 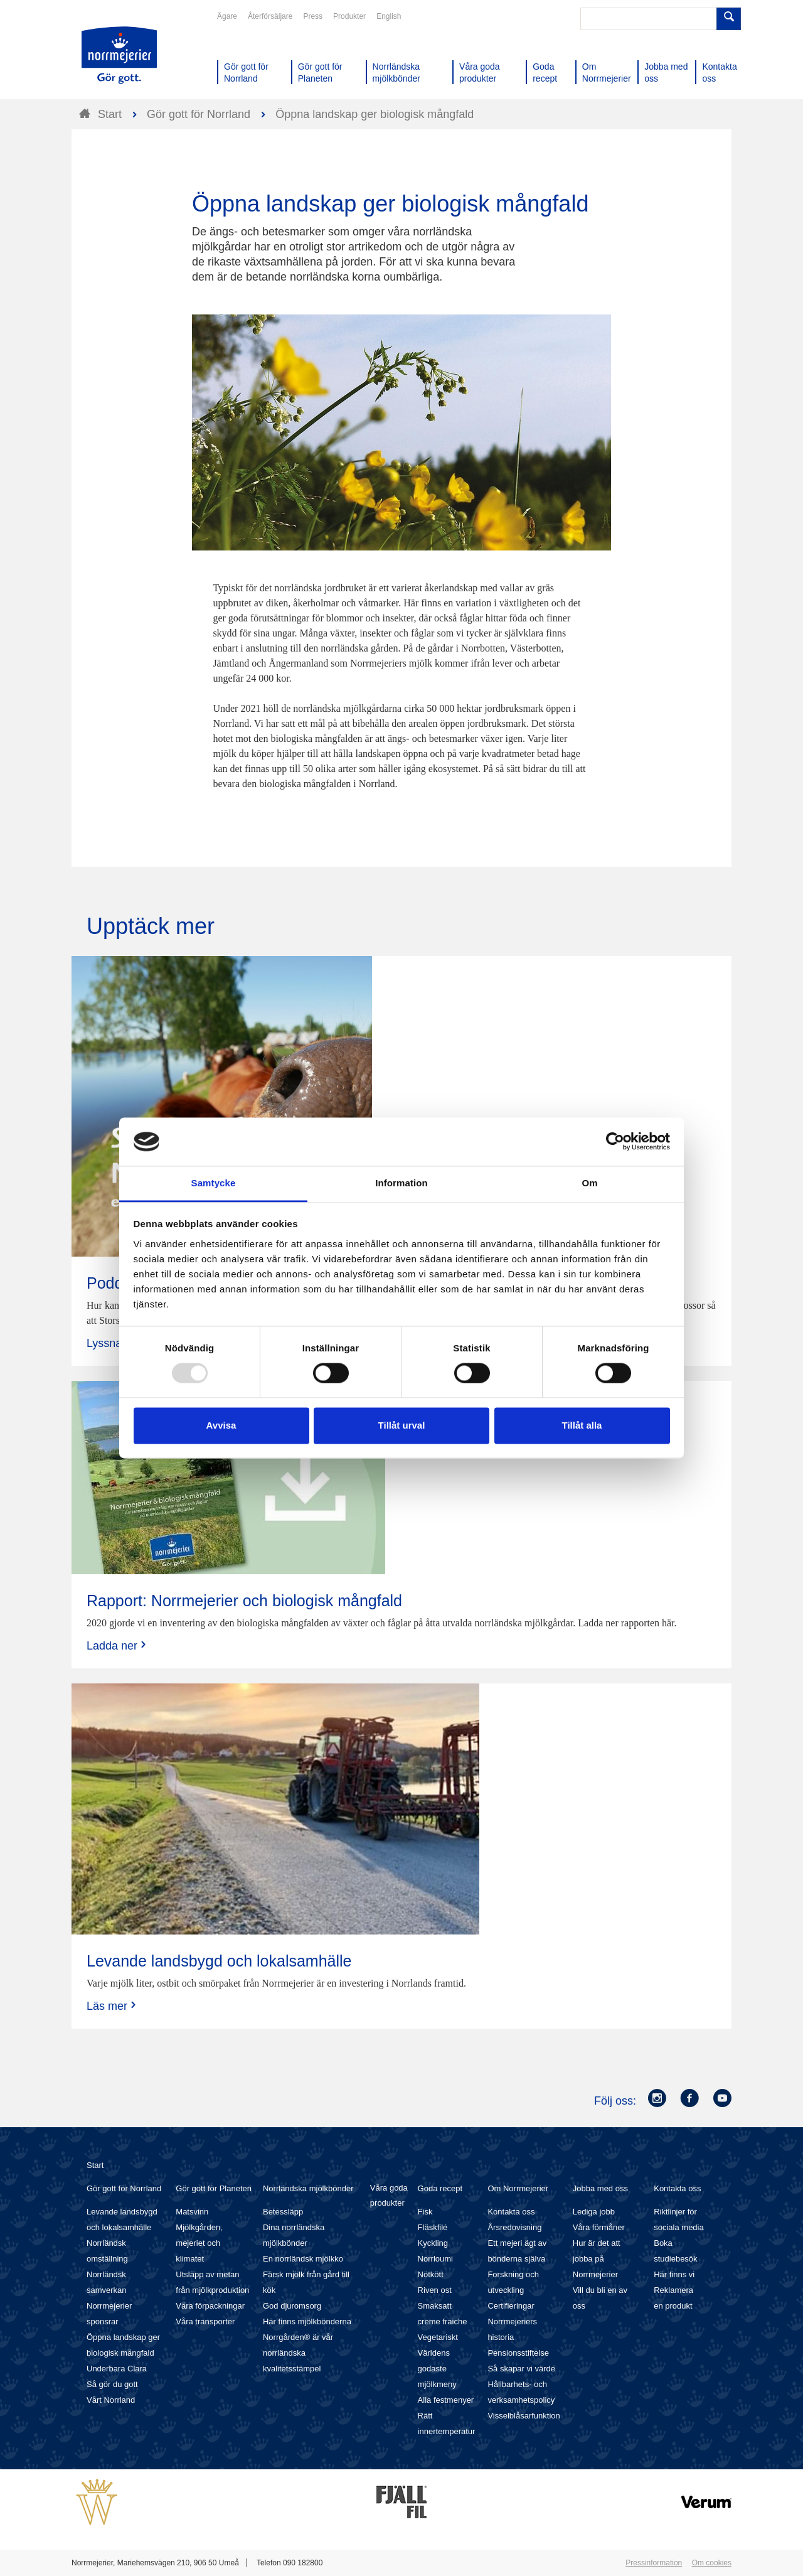 What do you see at coordinates (111, 2400) in the screenshot?
I see `Vårt Norrland` at bounding box center [111, 2400].